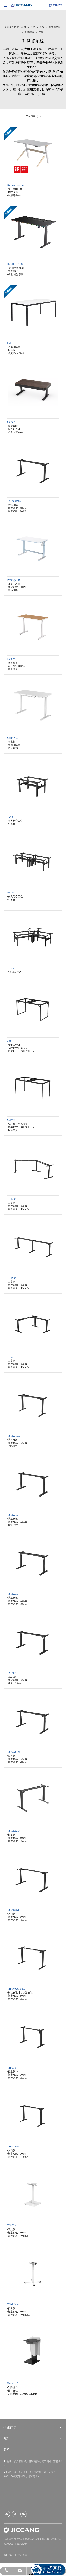 This screenshot has width=66, height=2576. What do you see at coordinates (11, 1356) in the screenshot?
I see `TT90°` at bounding box center [11, 1356].